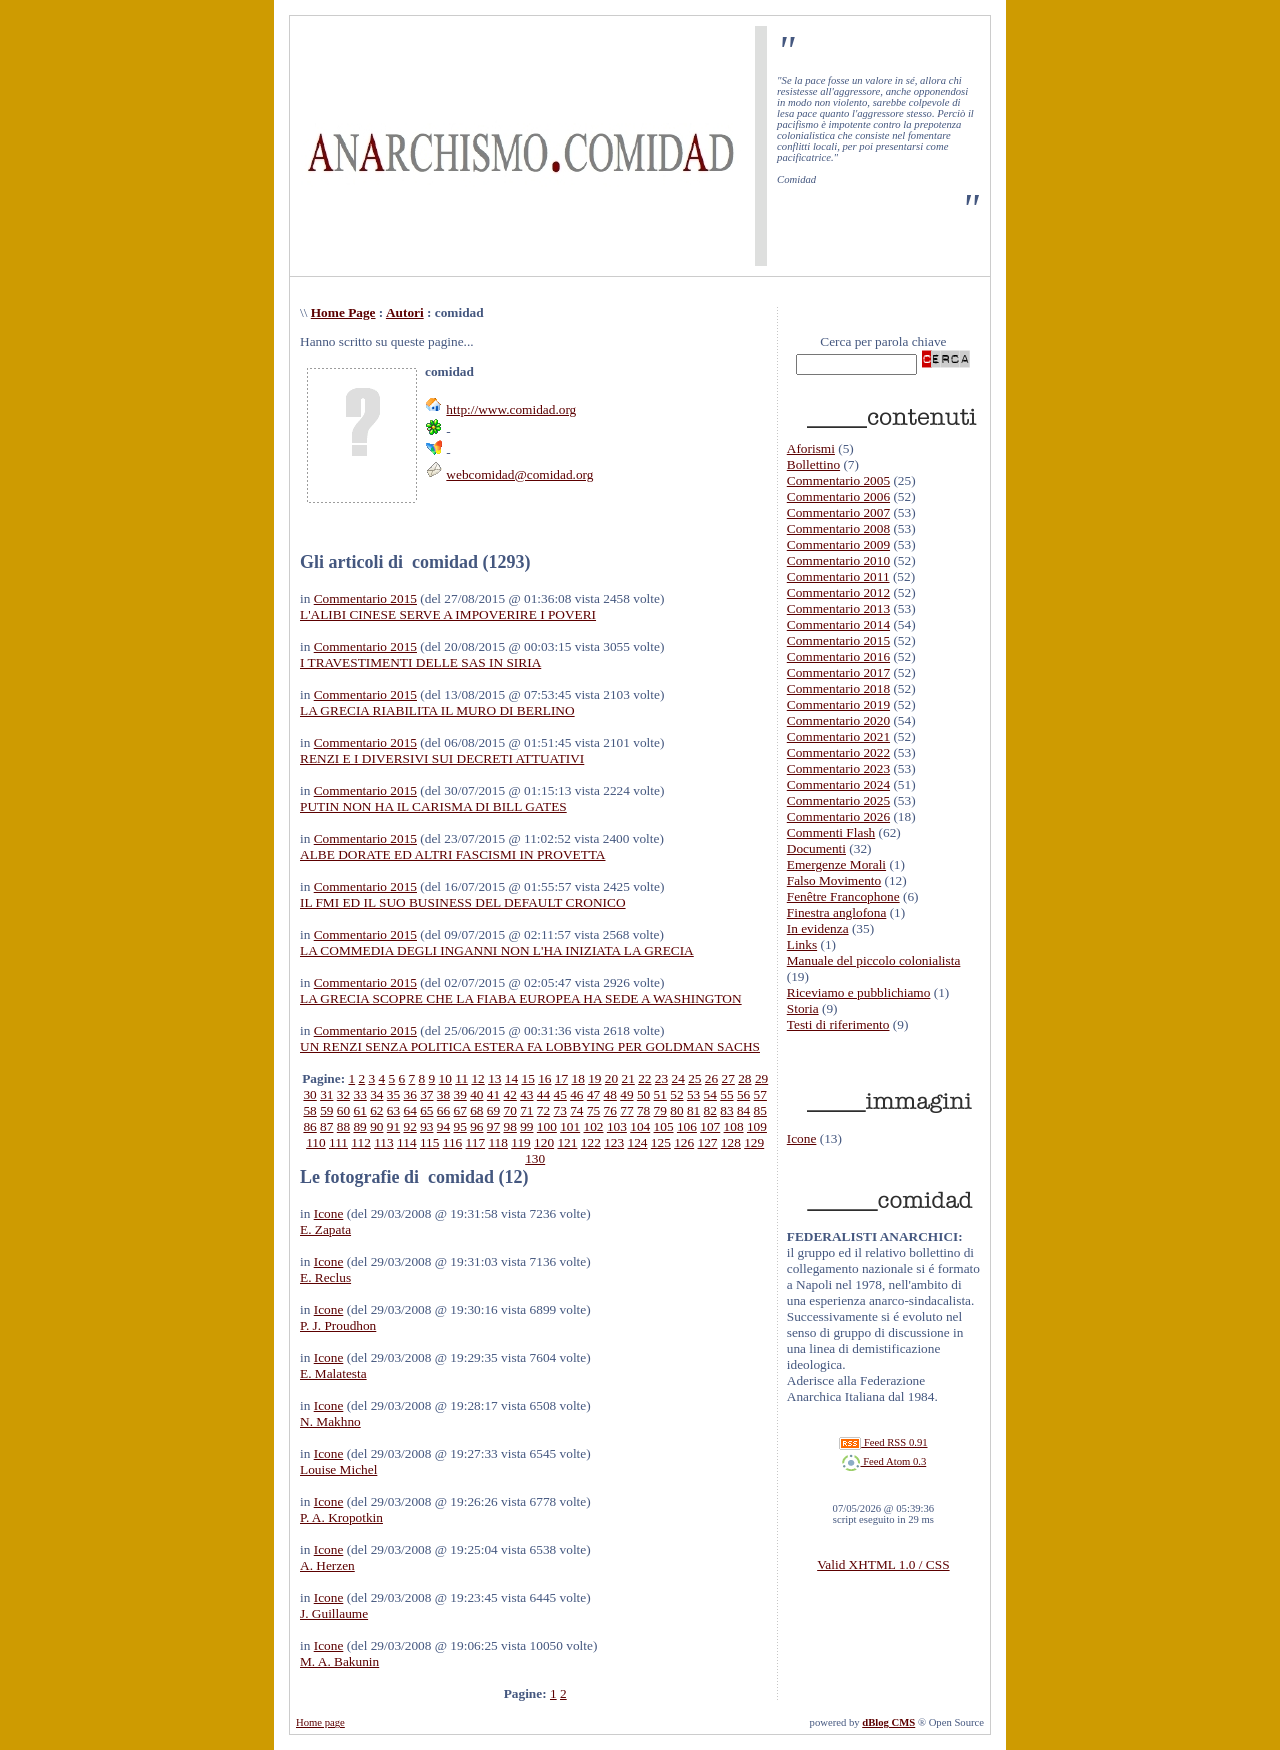 The height and width of the screenshot is (1750, 1280). What do you see at coordinates (544, 1142) in the screenshot?
I see `120` at bounding box center [544, 1142].